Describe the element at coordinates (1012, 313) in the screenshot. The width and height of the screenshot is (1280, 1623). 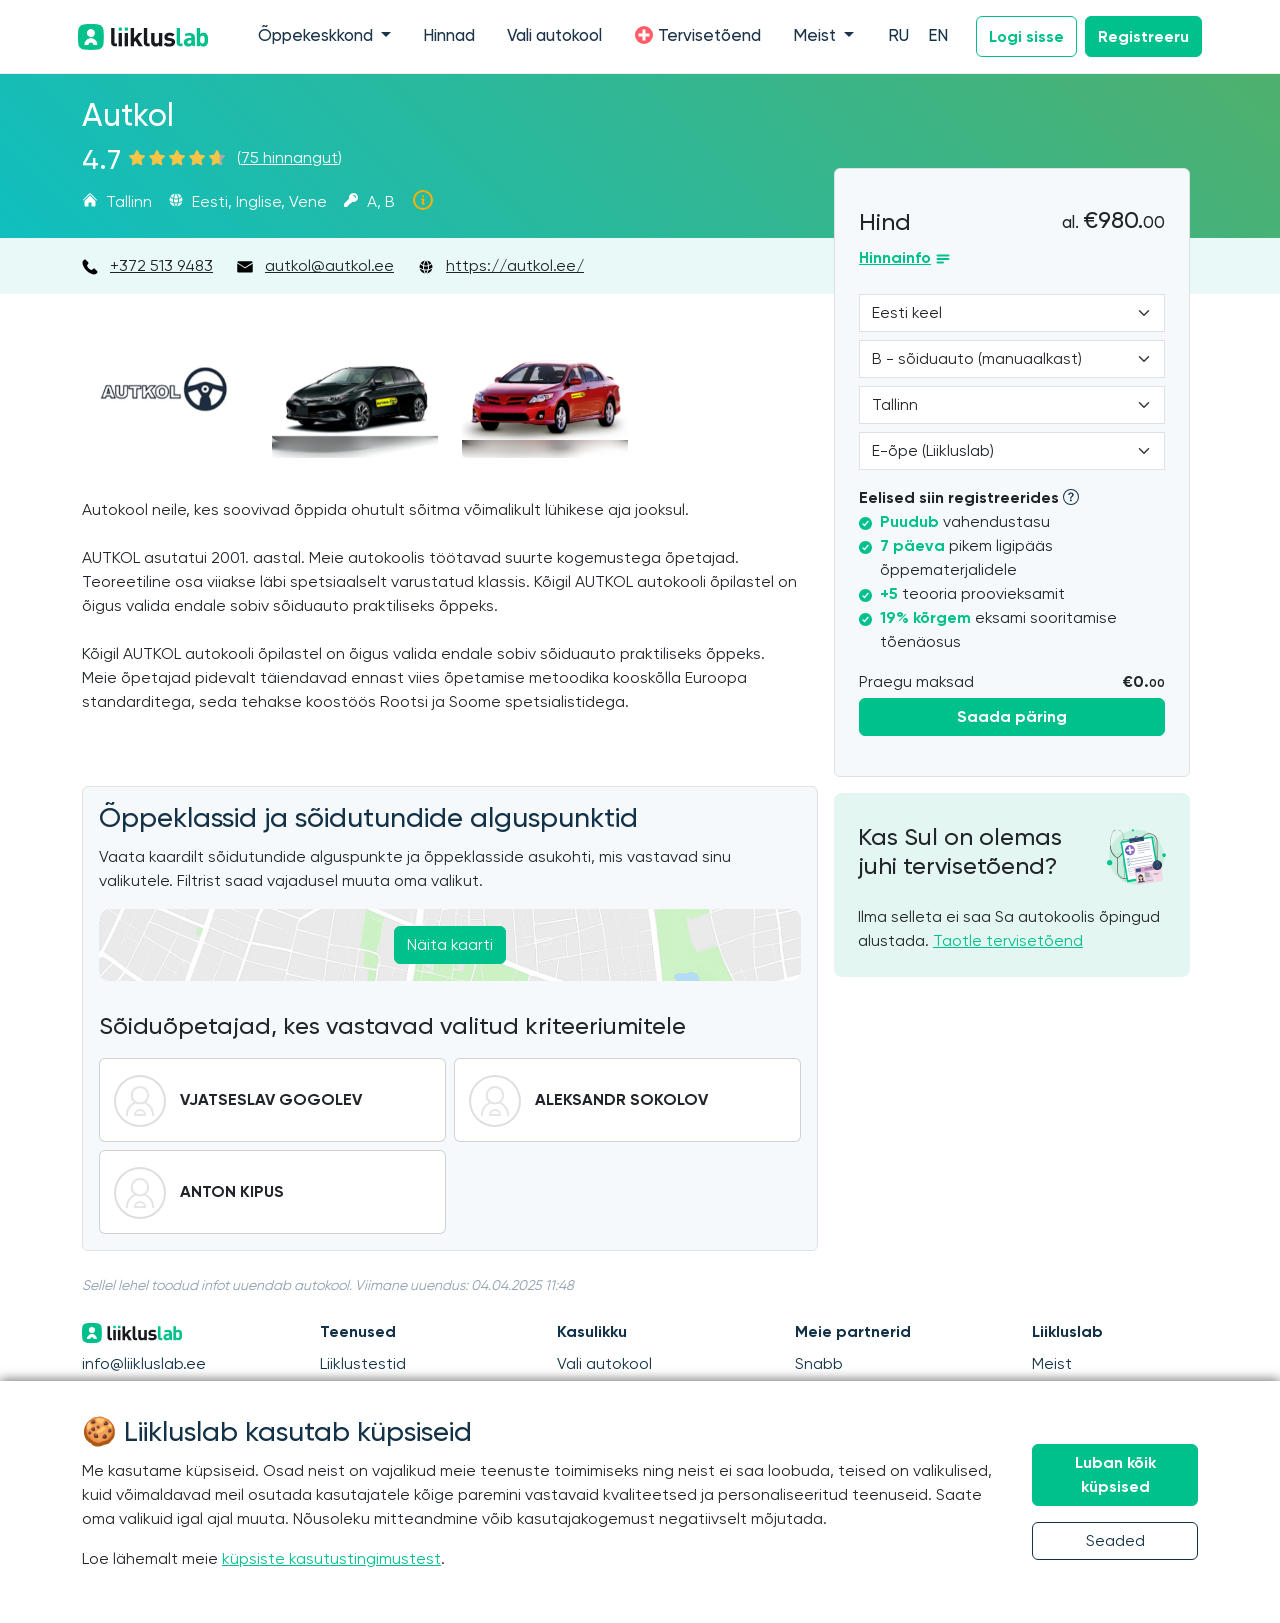
I see `[Language]` at that location.